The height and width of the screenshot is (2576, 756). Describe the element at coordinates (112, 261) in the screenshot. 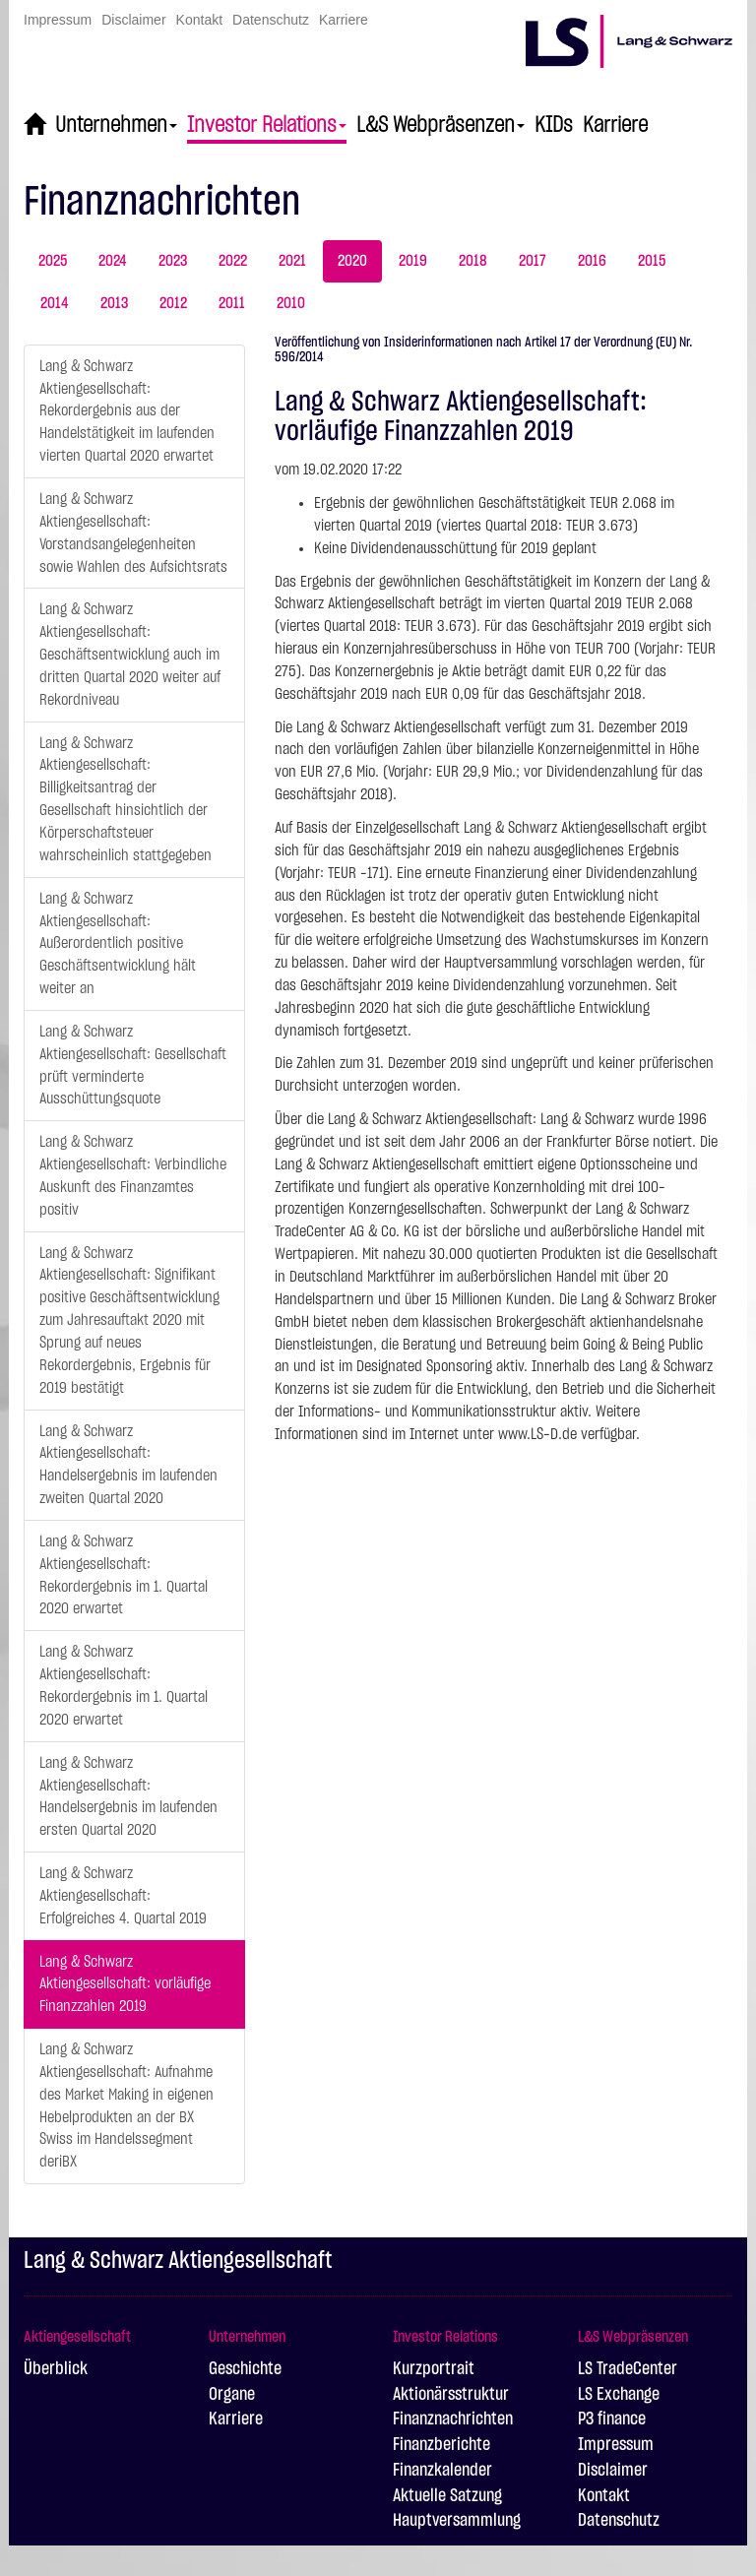

I see `2024 [tab]` at that location.